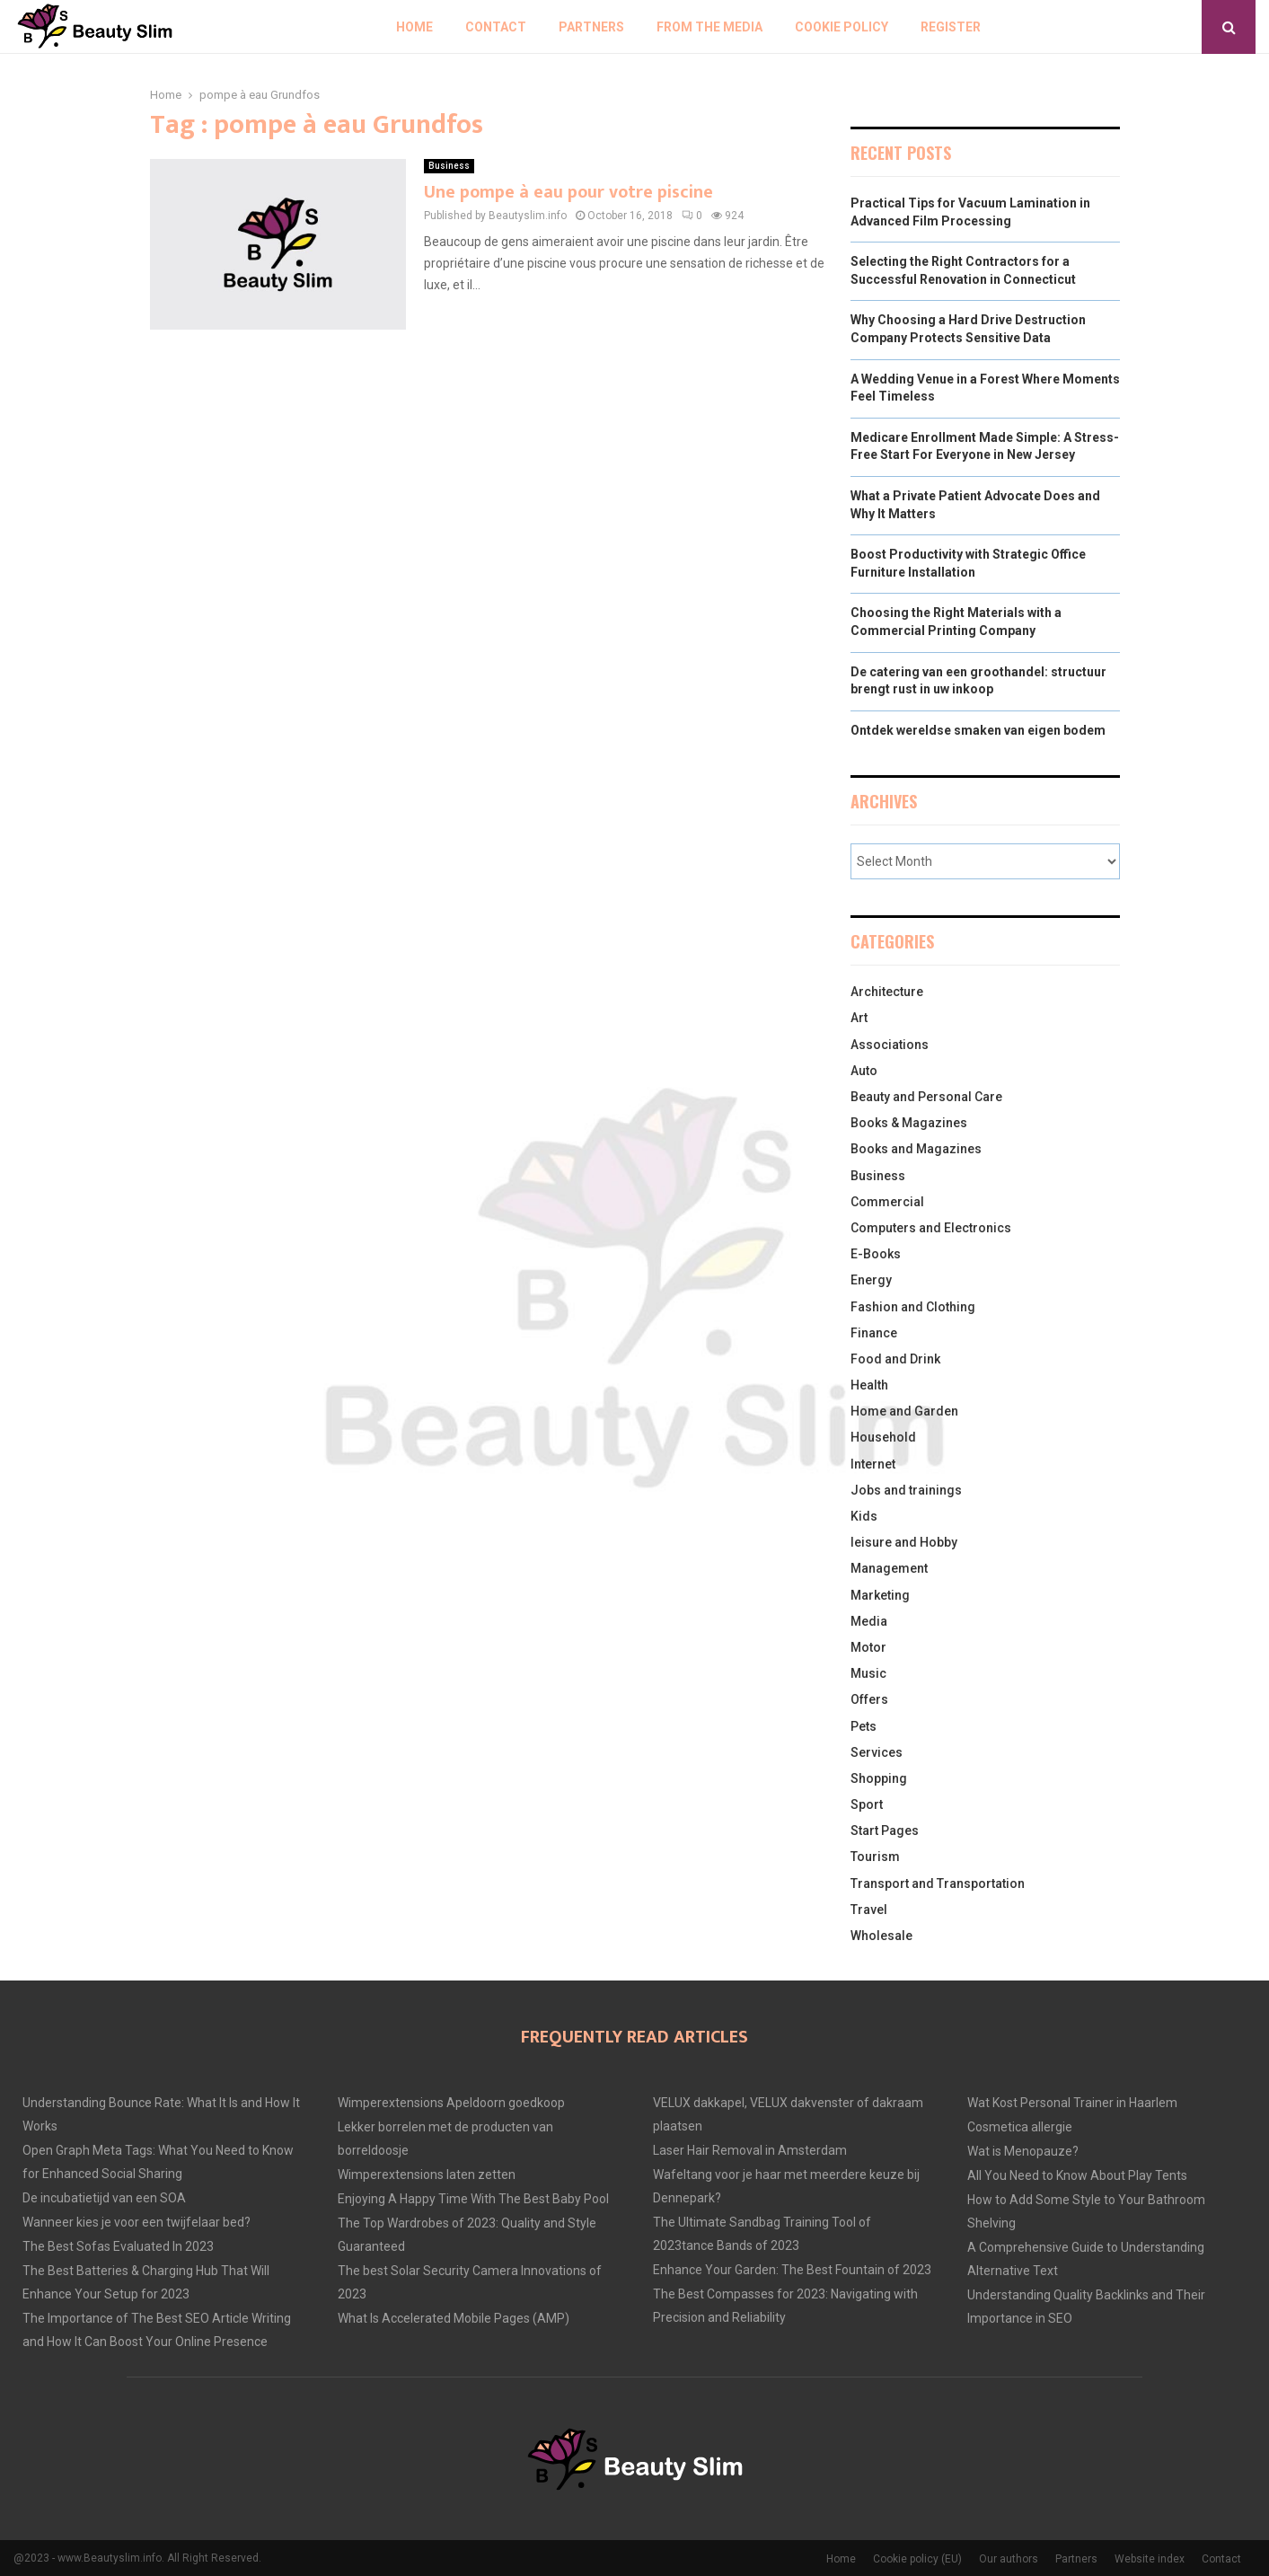  What do you see at coordinates (930, 1228) in the screenshot?
I see `Computers and Electronics` at bounding box center [930, 1228].